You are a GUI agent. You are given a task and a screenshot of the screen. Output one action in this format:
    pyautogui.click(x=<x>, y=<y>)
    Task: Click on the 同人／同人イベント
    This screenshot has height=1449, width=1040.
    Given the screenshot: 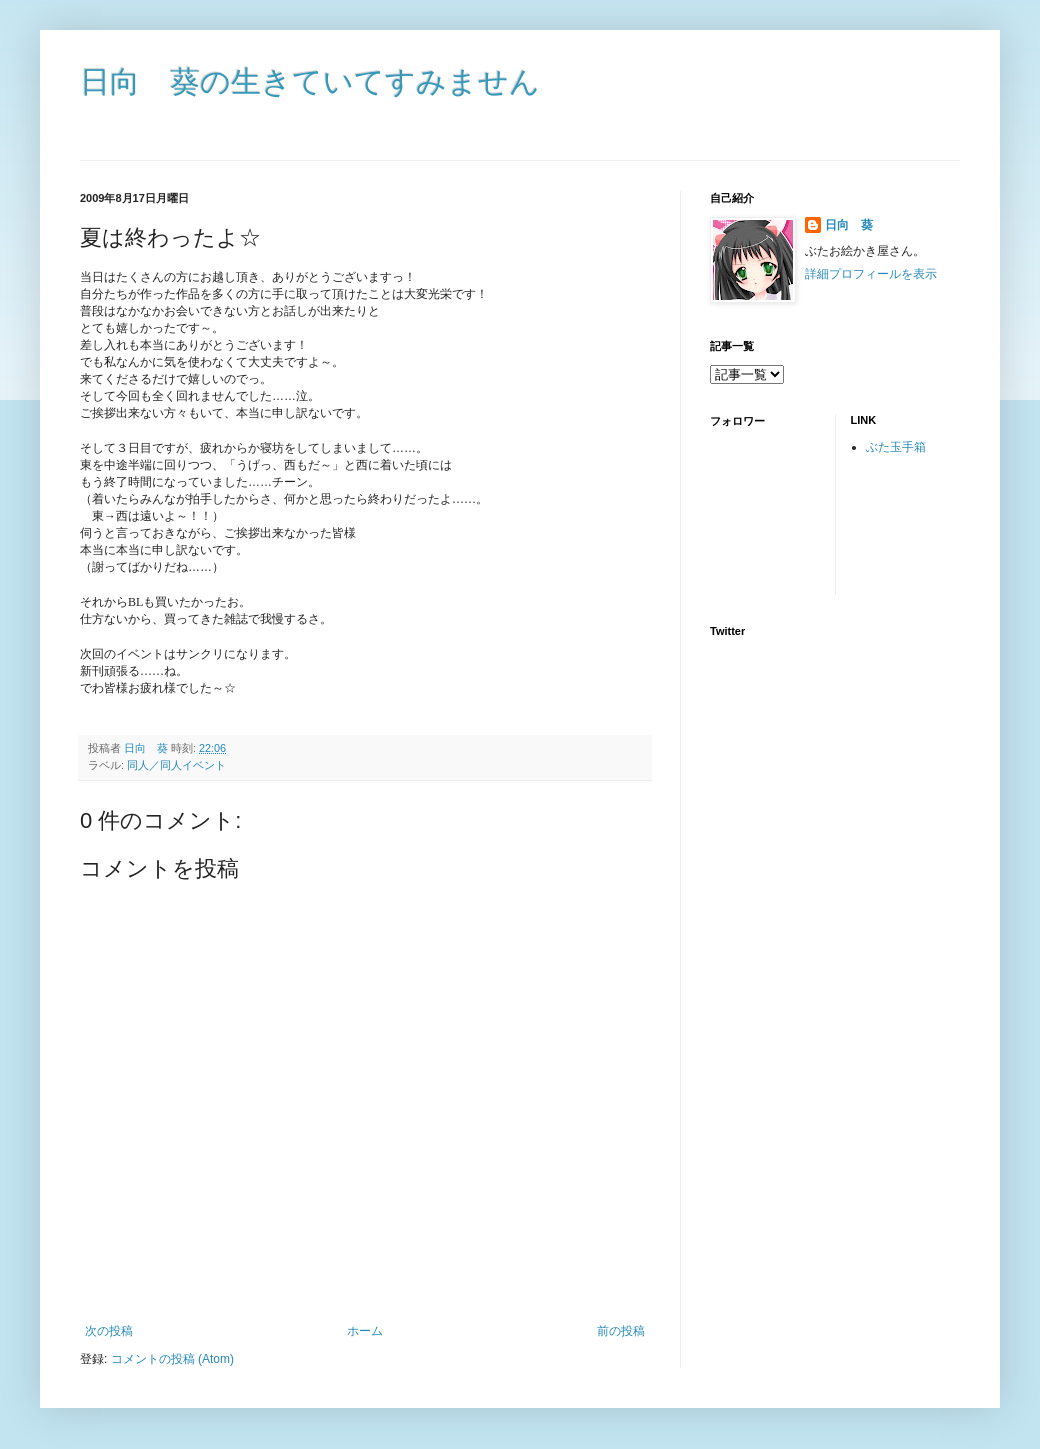 What is the action you would take?
    pyautogui.click(x=176, y=765)
    